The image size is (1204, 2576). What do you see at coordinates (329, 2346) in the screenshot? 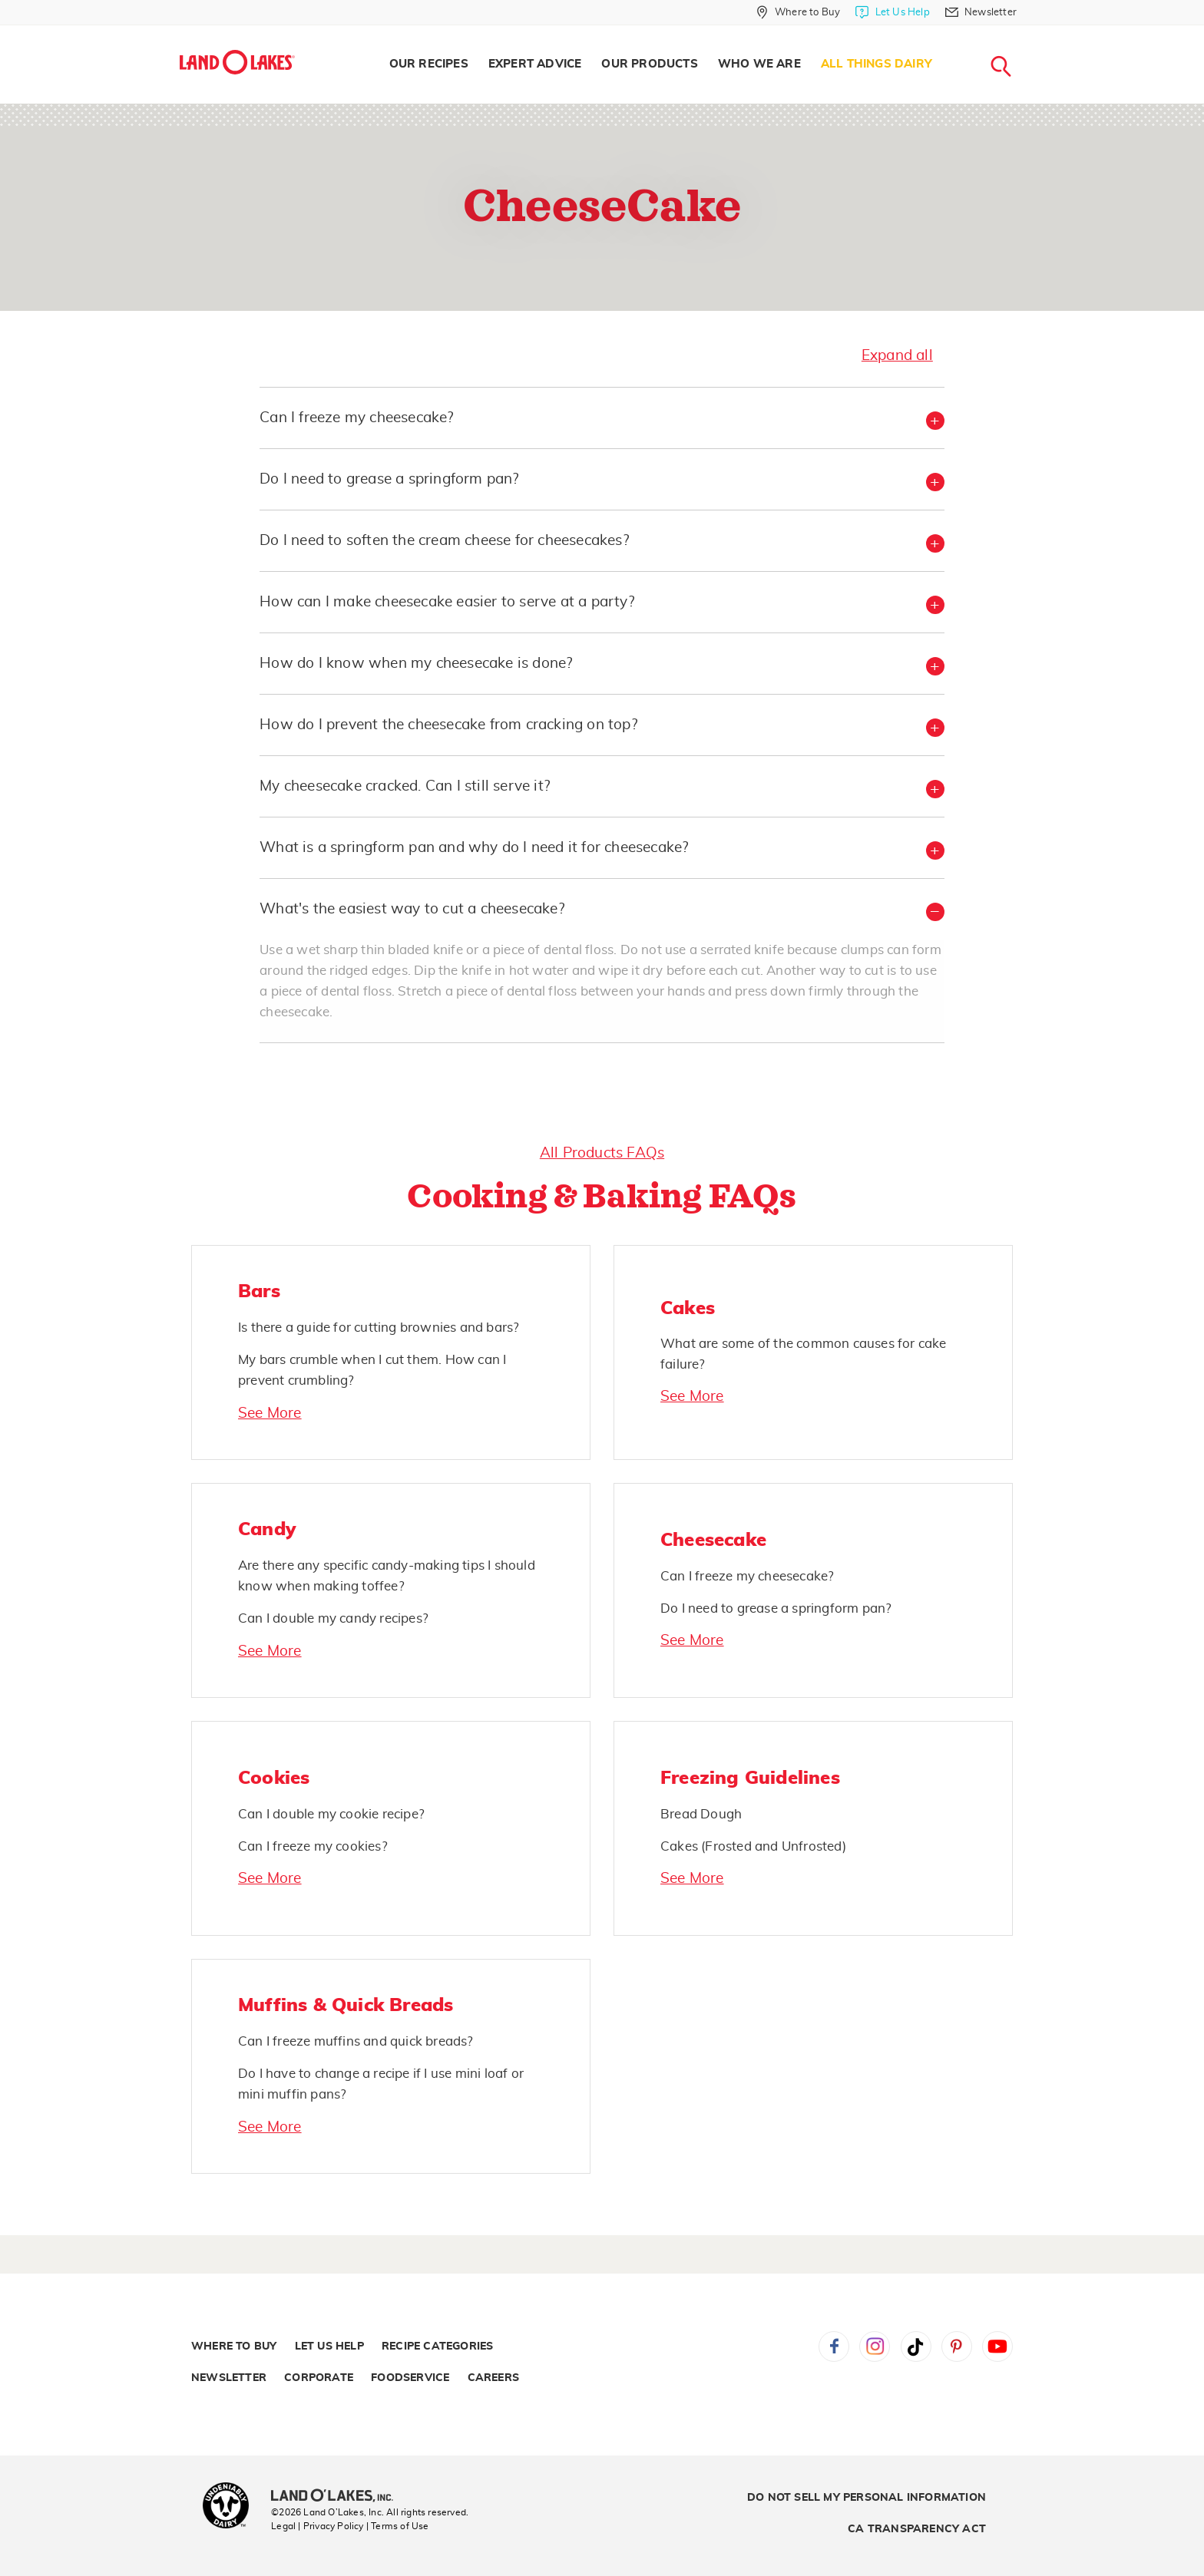
I see `Let Us Help` at bounding box center [329, 2346].